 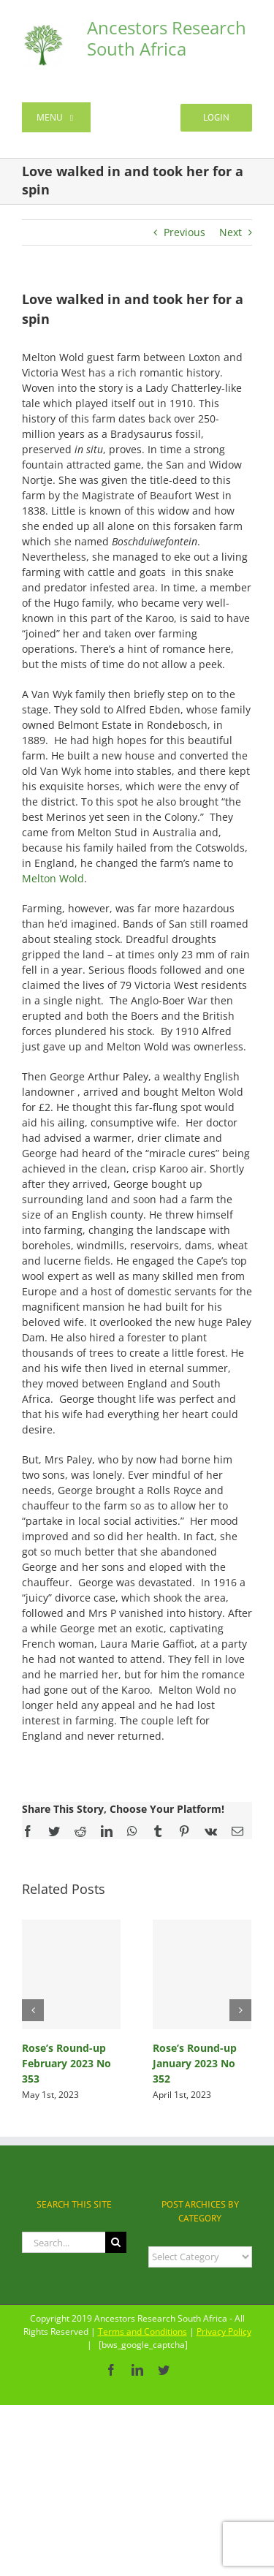 I want to click on Terms and Conditions, so click(x=142, y=2331).